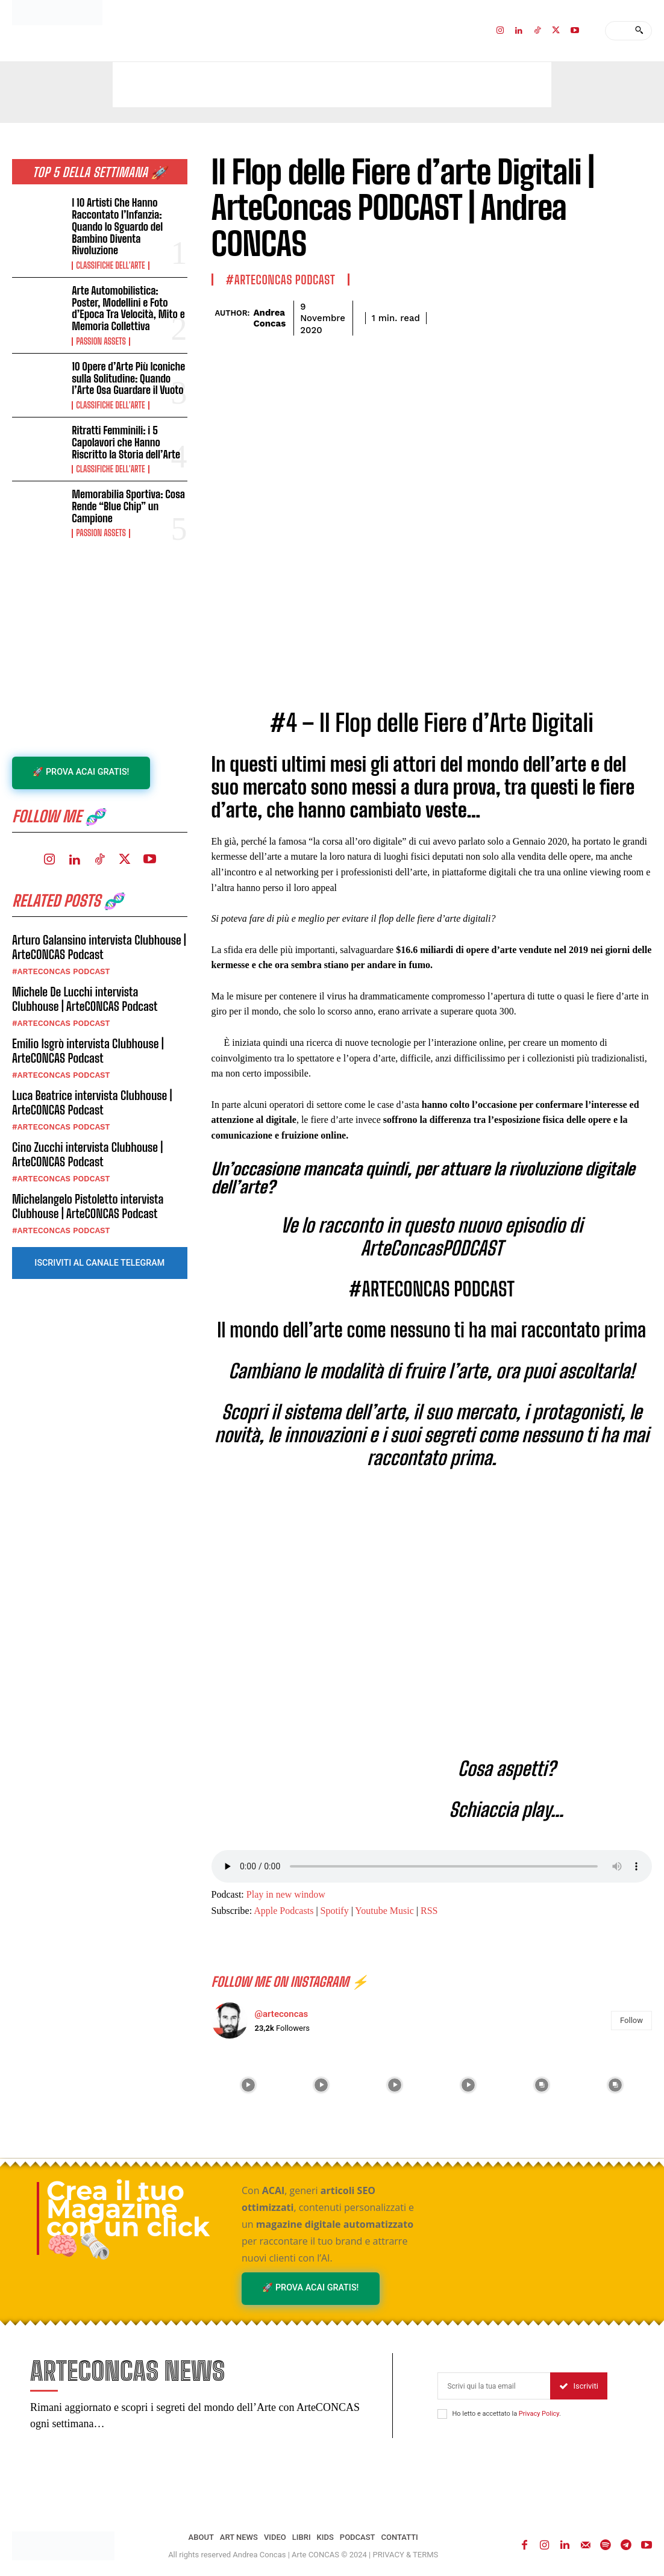 This screenshot has width=664, height=2576. What do you see at coordinates (578, 2386) in the screenshot?
I see `Iscriviti` at bounding box center [578, 2386].